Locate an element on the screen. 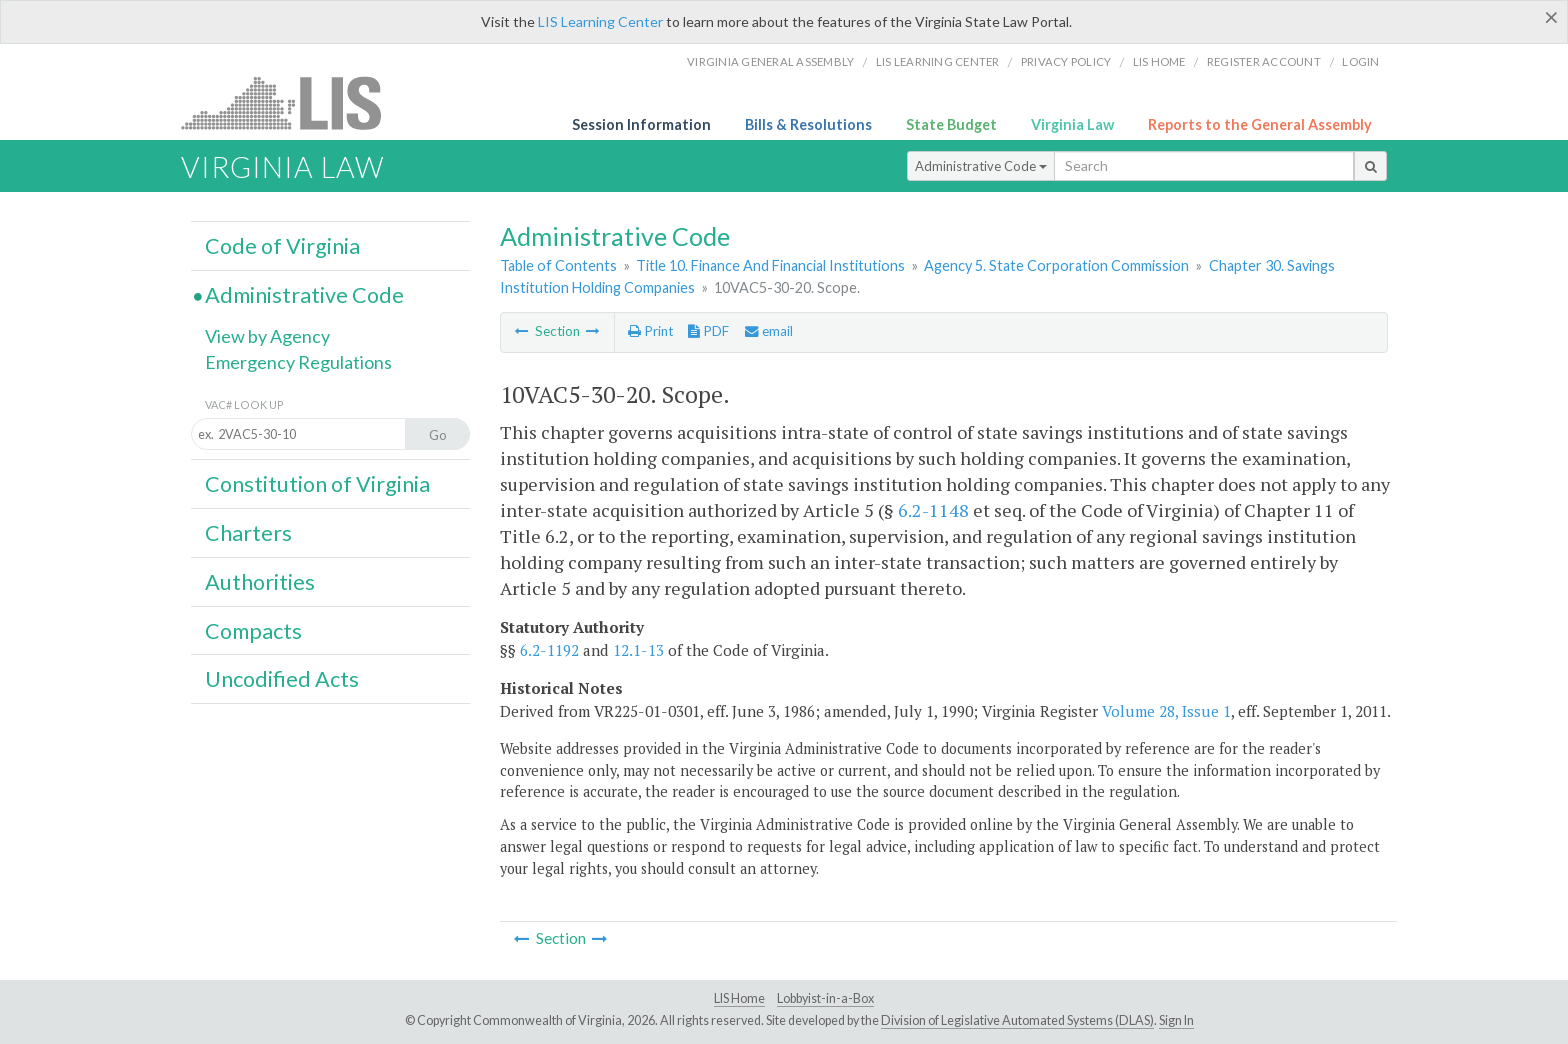 This screenshot has height=1044, width=1568. LIS Learning Center is located at coordinates (600, 21).